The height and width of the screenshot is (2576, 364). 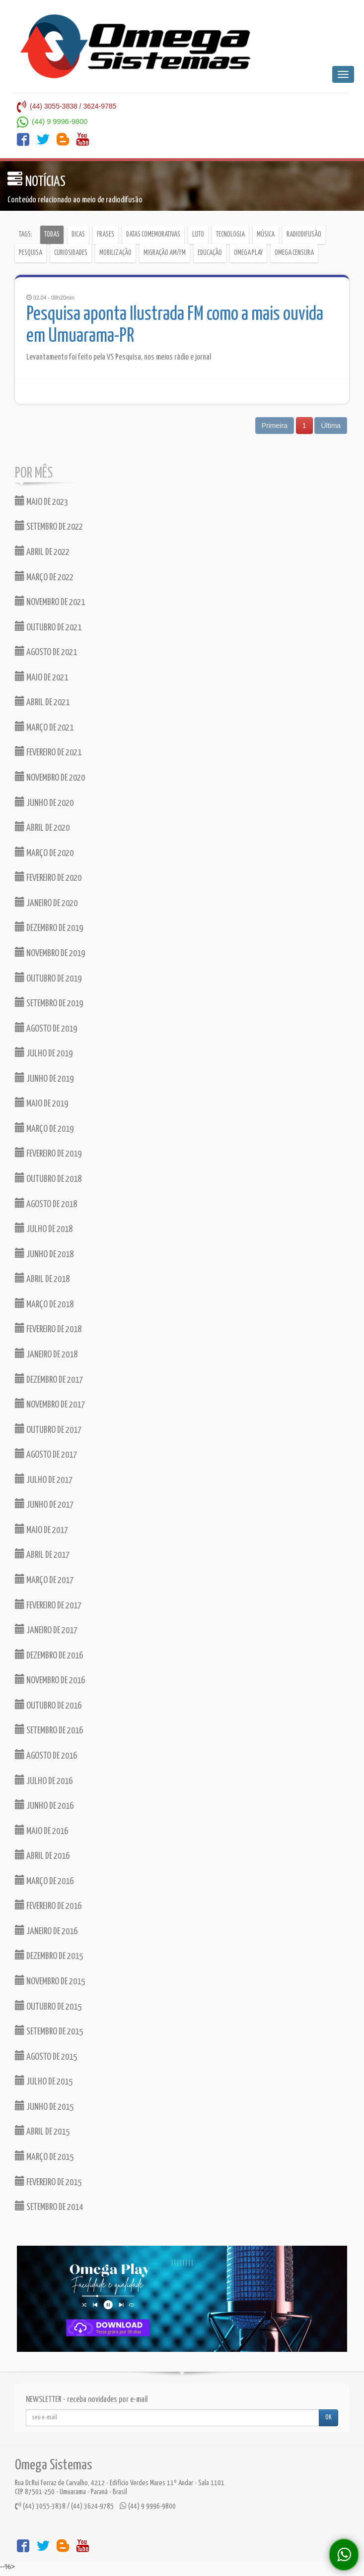 I want to click on Educação, so click(x=210, y=252).